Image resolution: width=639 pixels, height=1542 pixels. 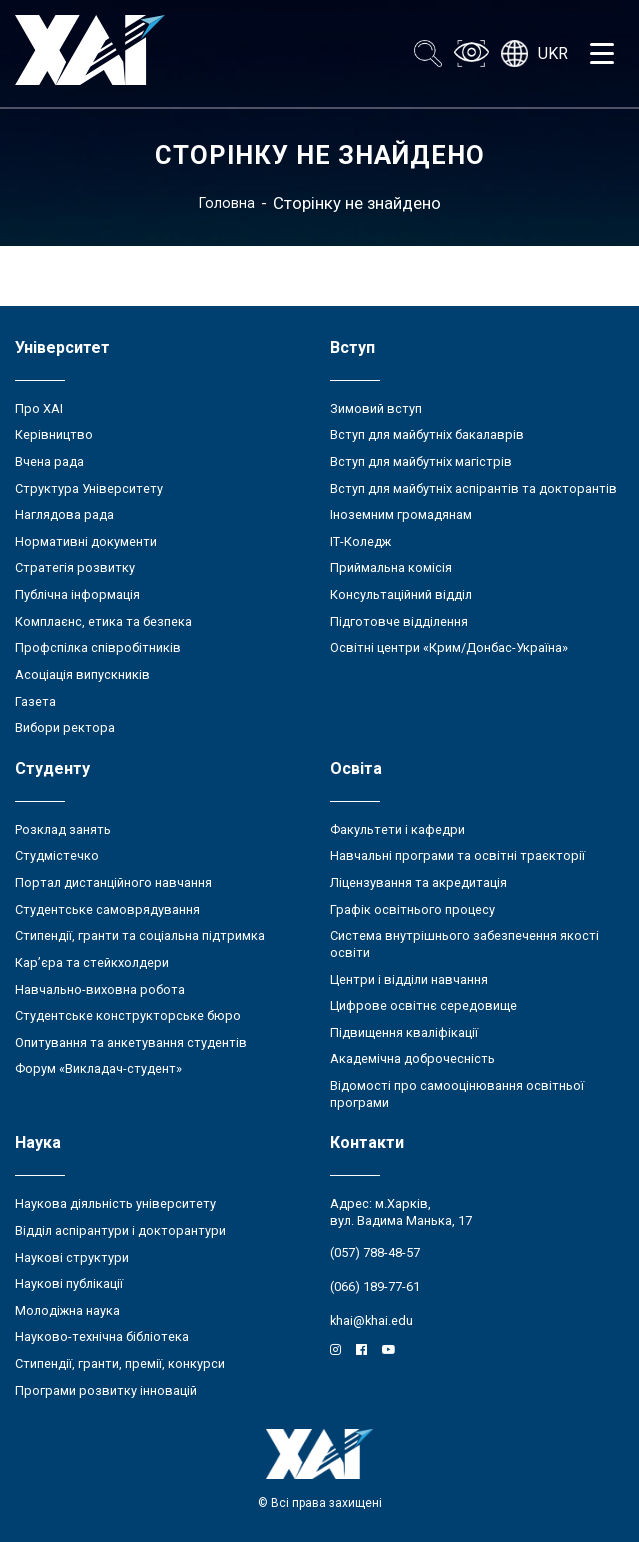 I want to click on (057) 788-48-57, so click(x=375, y=1252).